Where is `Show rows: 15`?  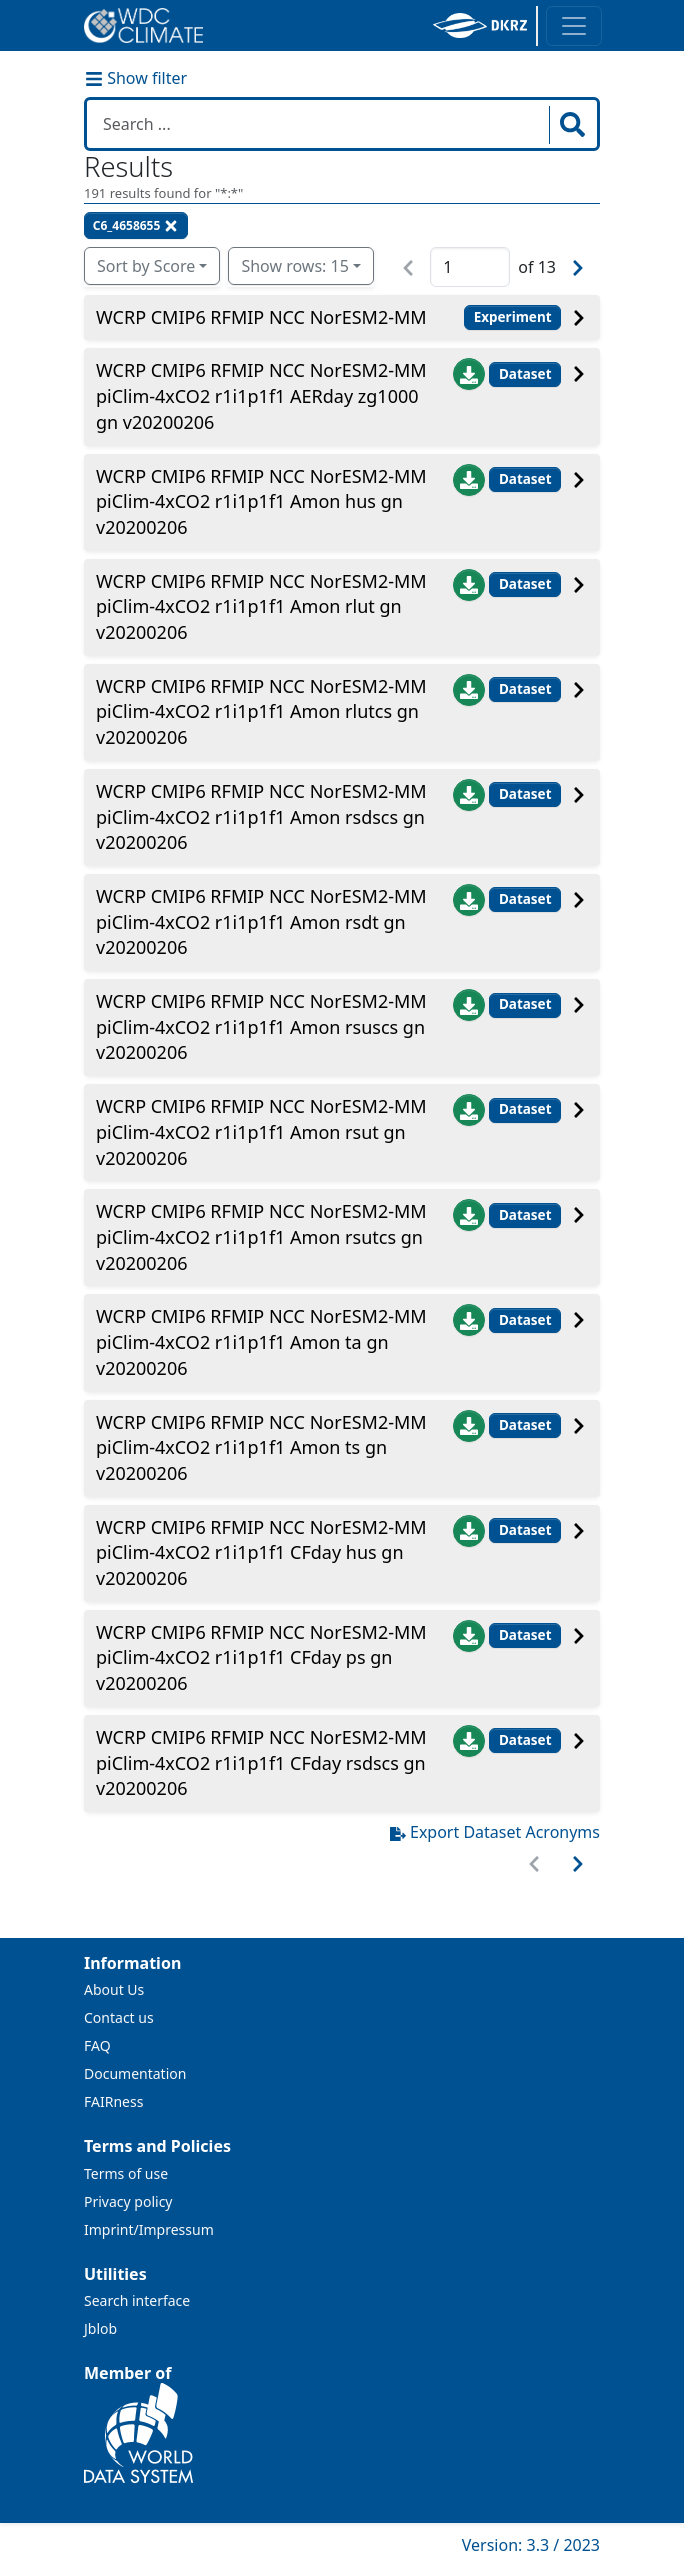 Show rows: 15 is located at coordinates (294, 266).